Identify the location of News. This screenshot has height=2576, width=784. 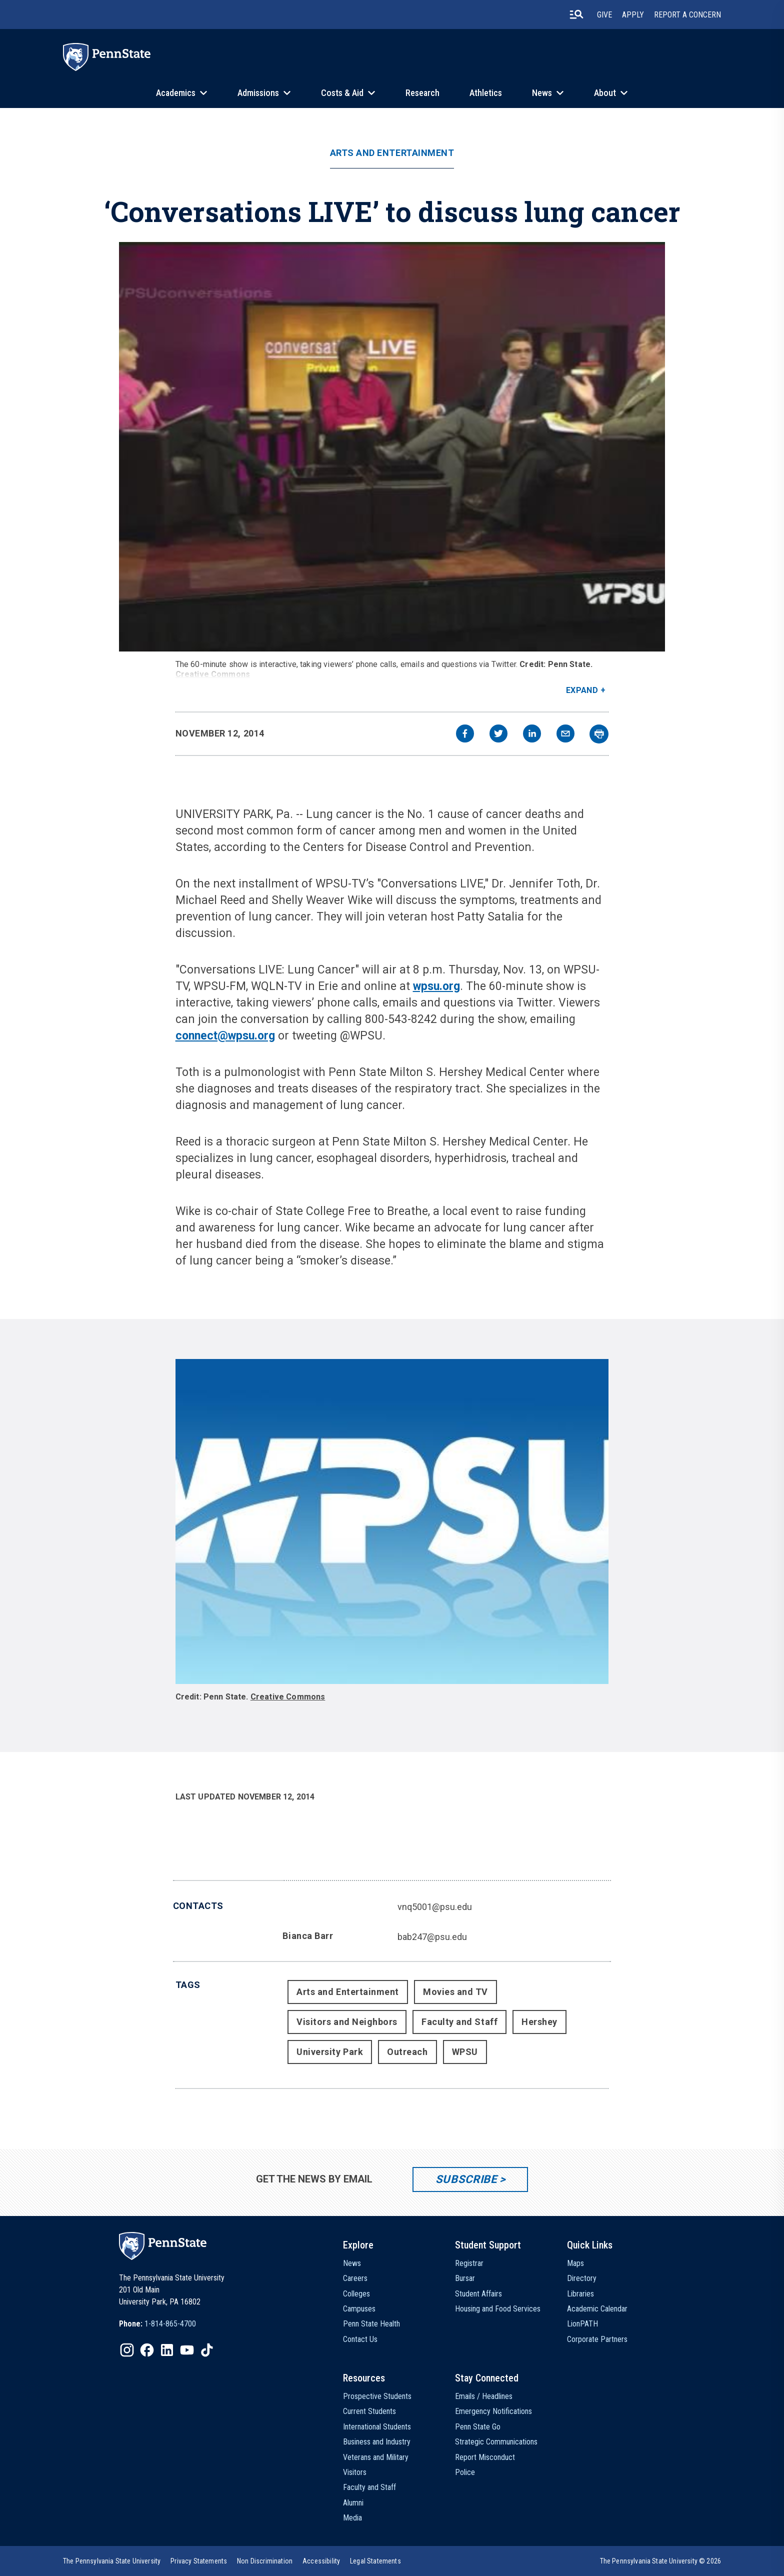
(542, 93).